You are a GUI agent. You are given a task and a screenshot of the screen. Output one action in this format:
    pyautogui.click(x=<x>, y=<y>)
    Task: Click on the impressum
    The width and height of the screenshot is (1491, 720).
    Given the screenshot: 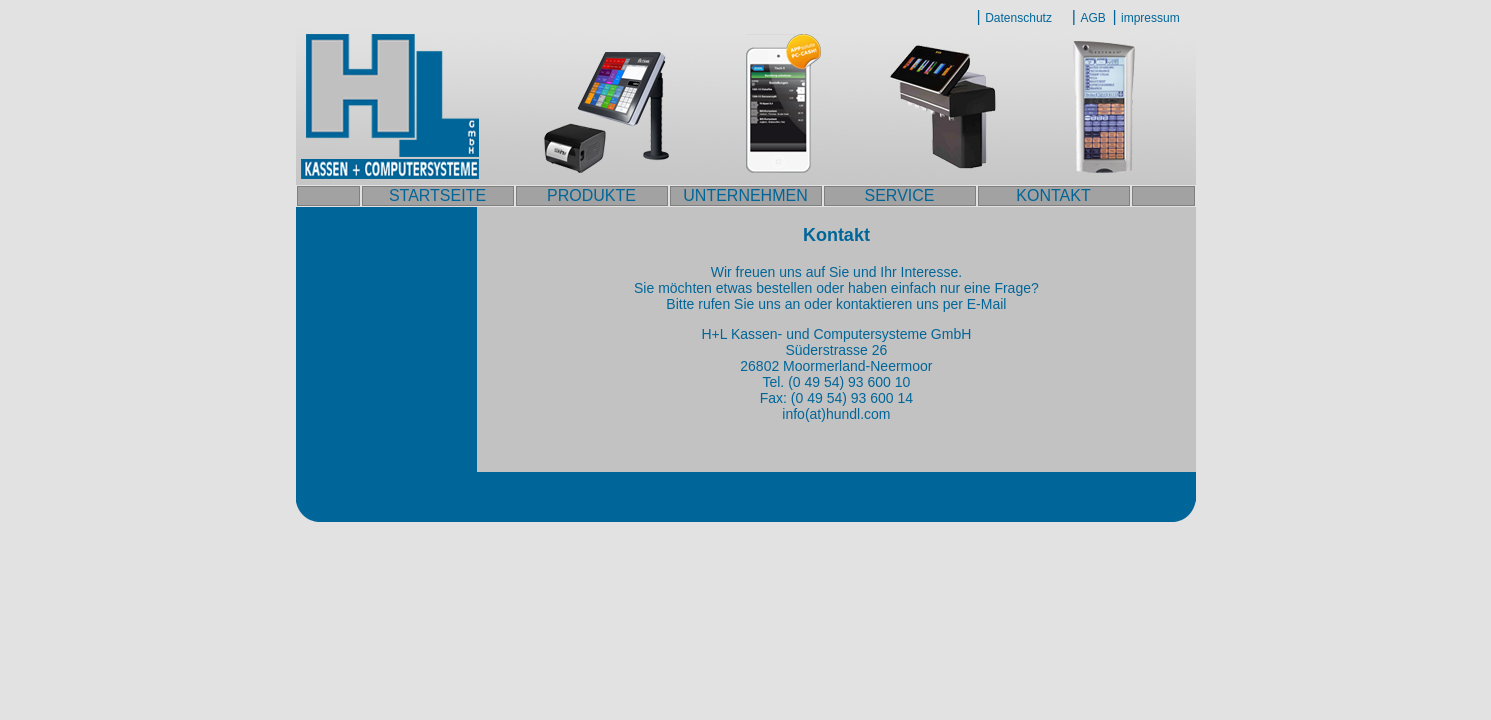 What is the action you would take?
    pyautogui.click(x=1150, y=18)
    